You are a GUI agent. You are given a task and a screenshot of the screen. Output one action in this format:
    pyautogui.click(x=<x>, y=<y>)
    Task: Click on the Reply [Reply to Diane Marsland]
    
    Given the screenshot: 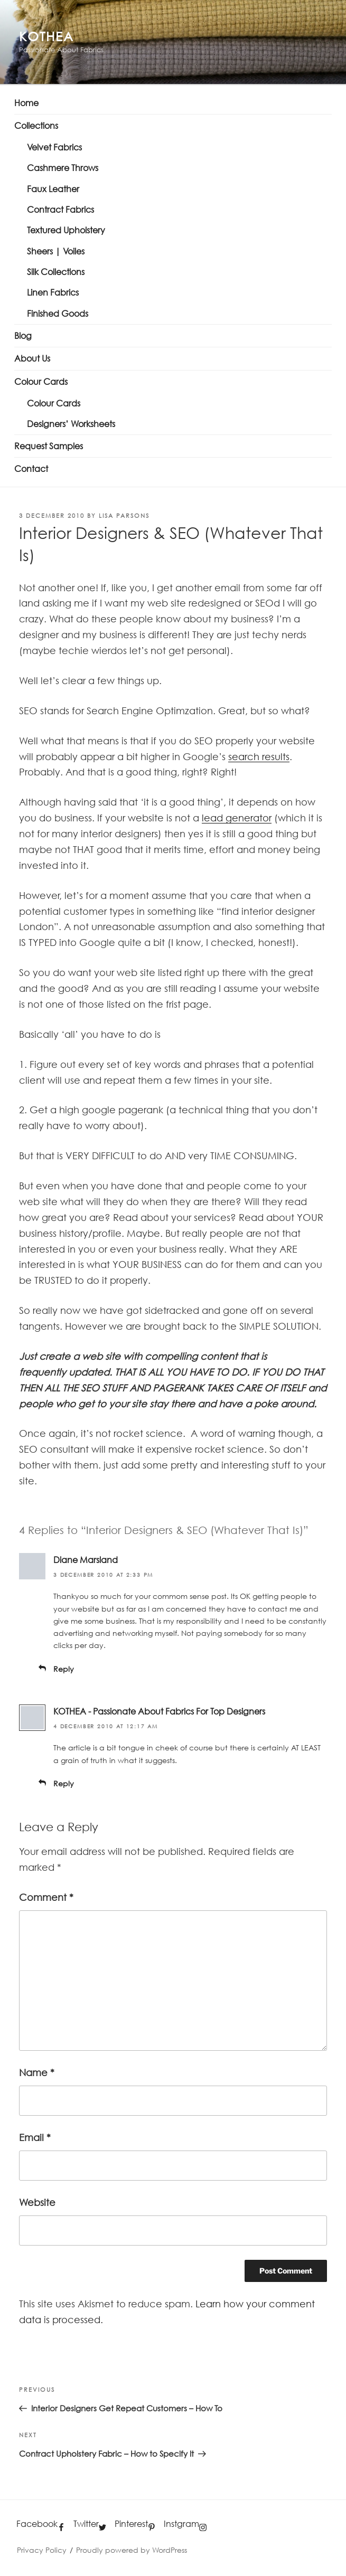 What is the action you would take?
    pyautogui.click(x=63, y=1668)
    